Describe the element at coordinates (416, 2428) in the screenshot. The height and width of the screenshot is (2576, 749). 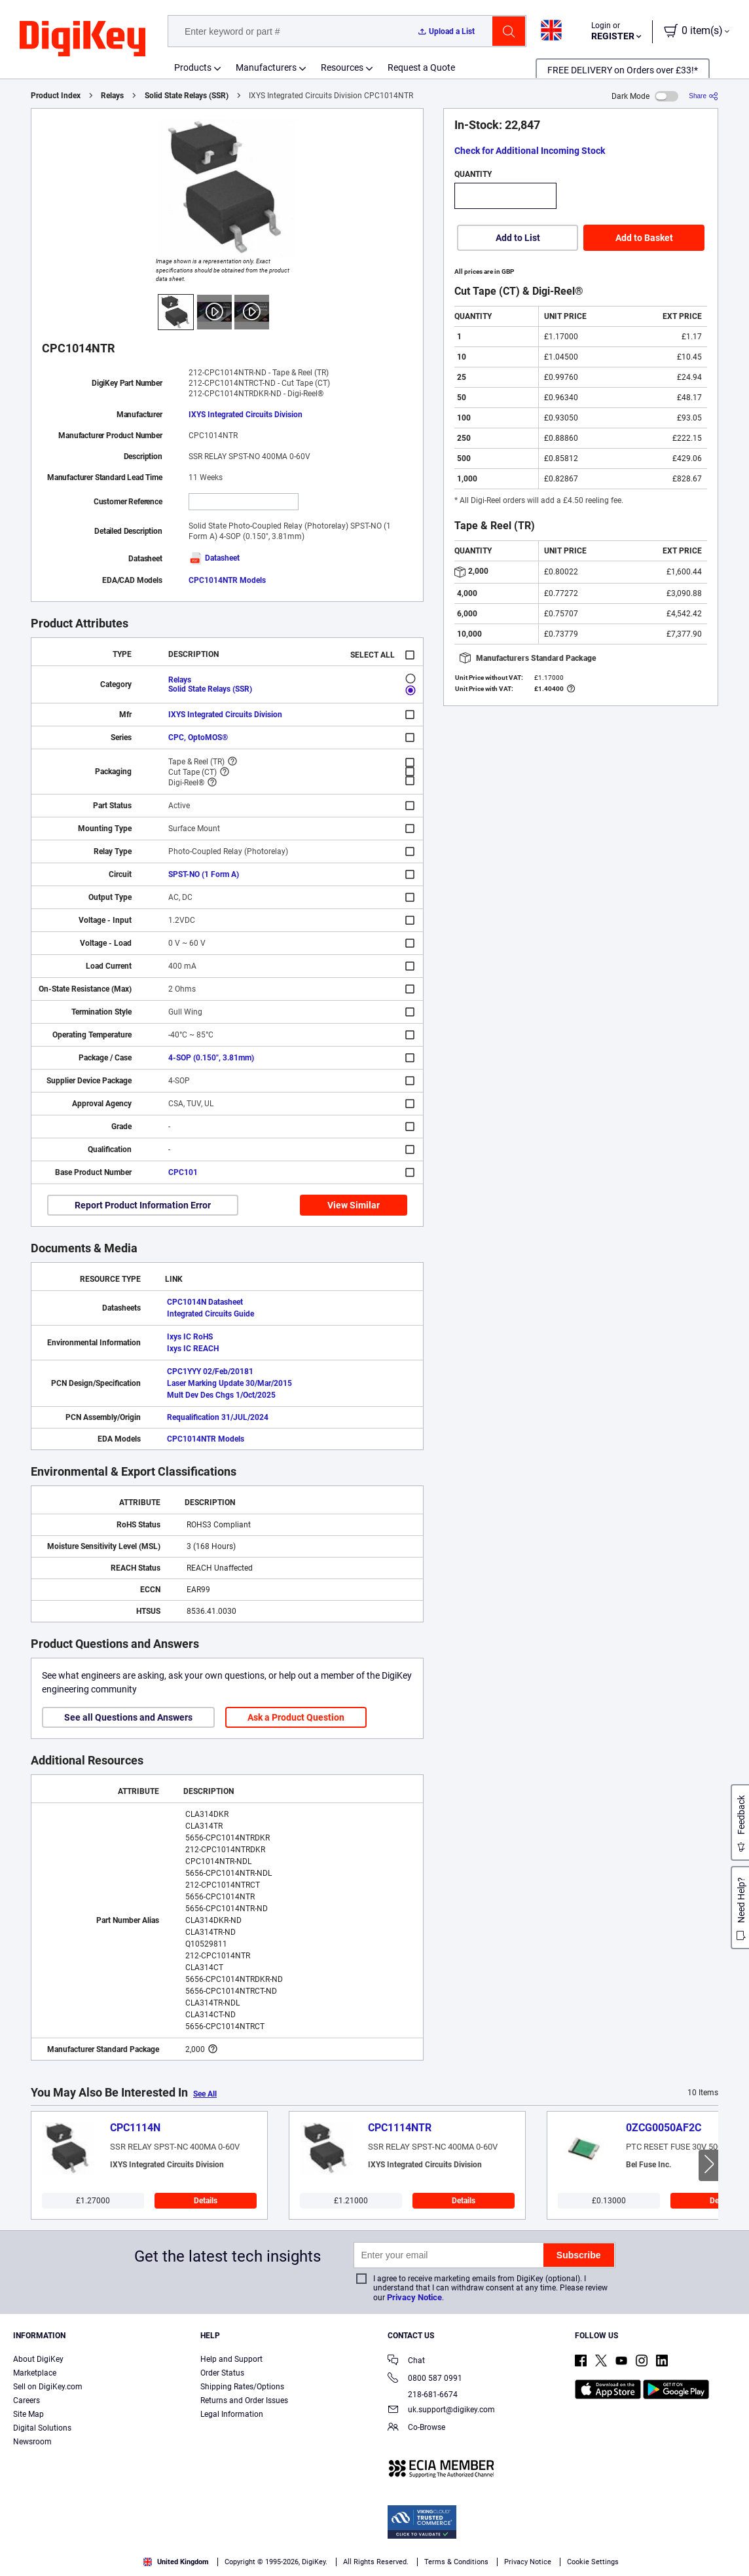
I see `Co-Browse` at that location.